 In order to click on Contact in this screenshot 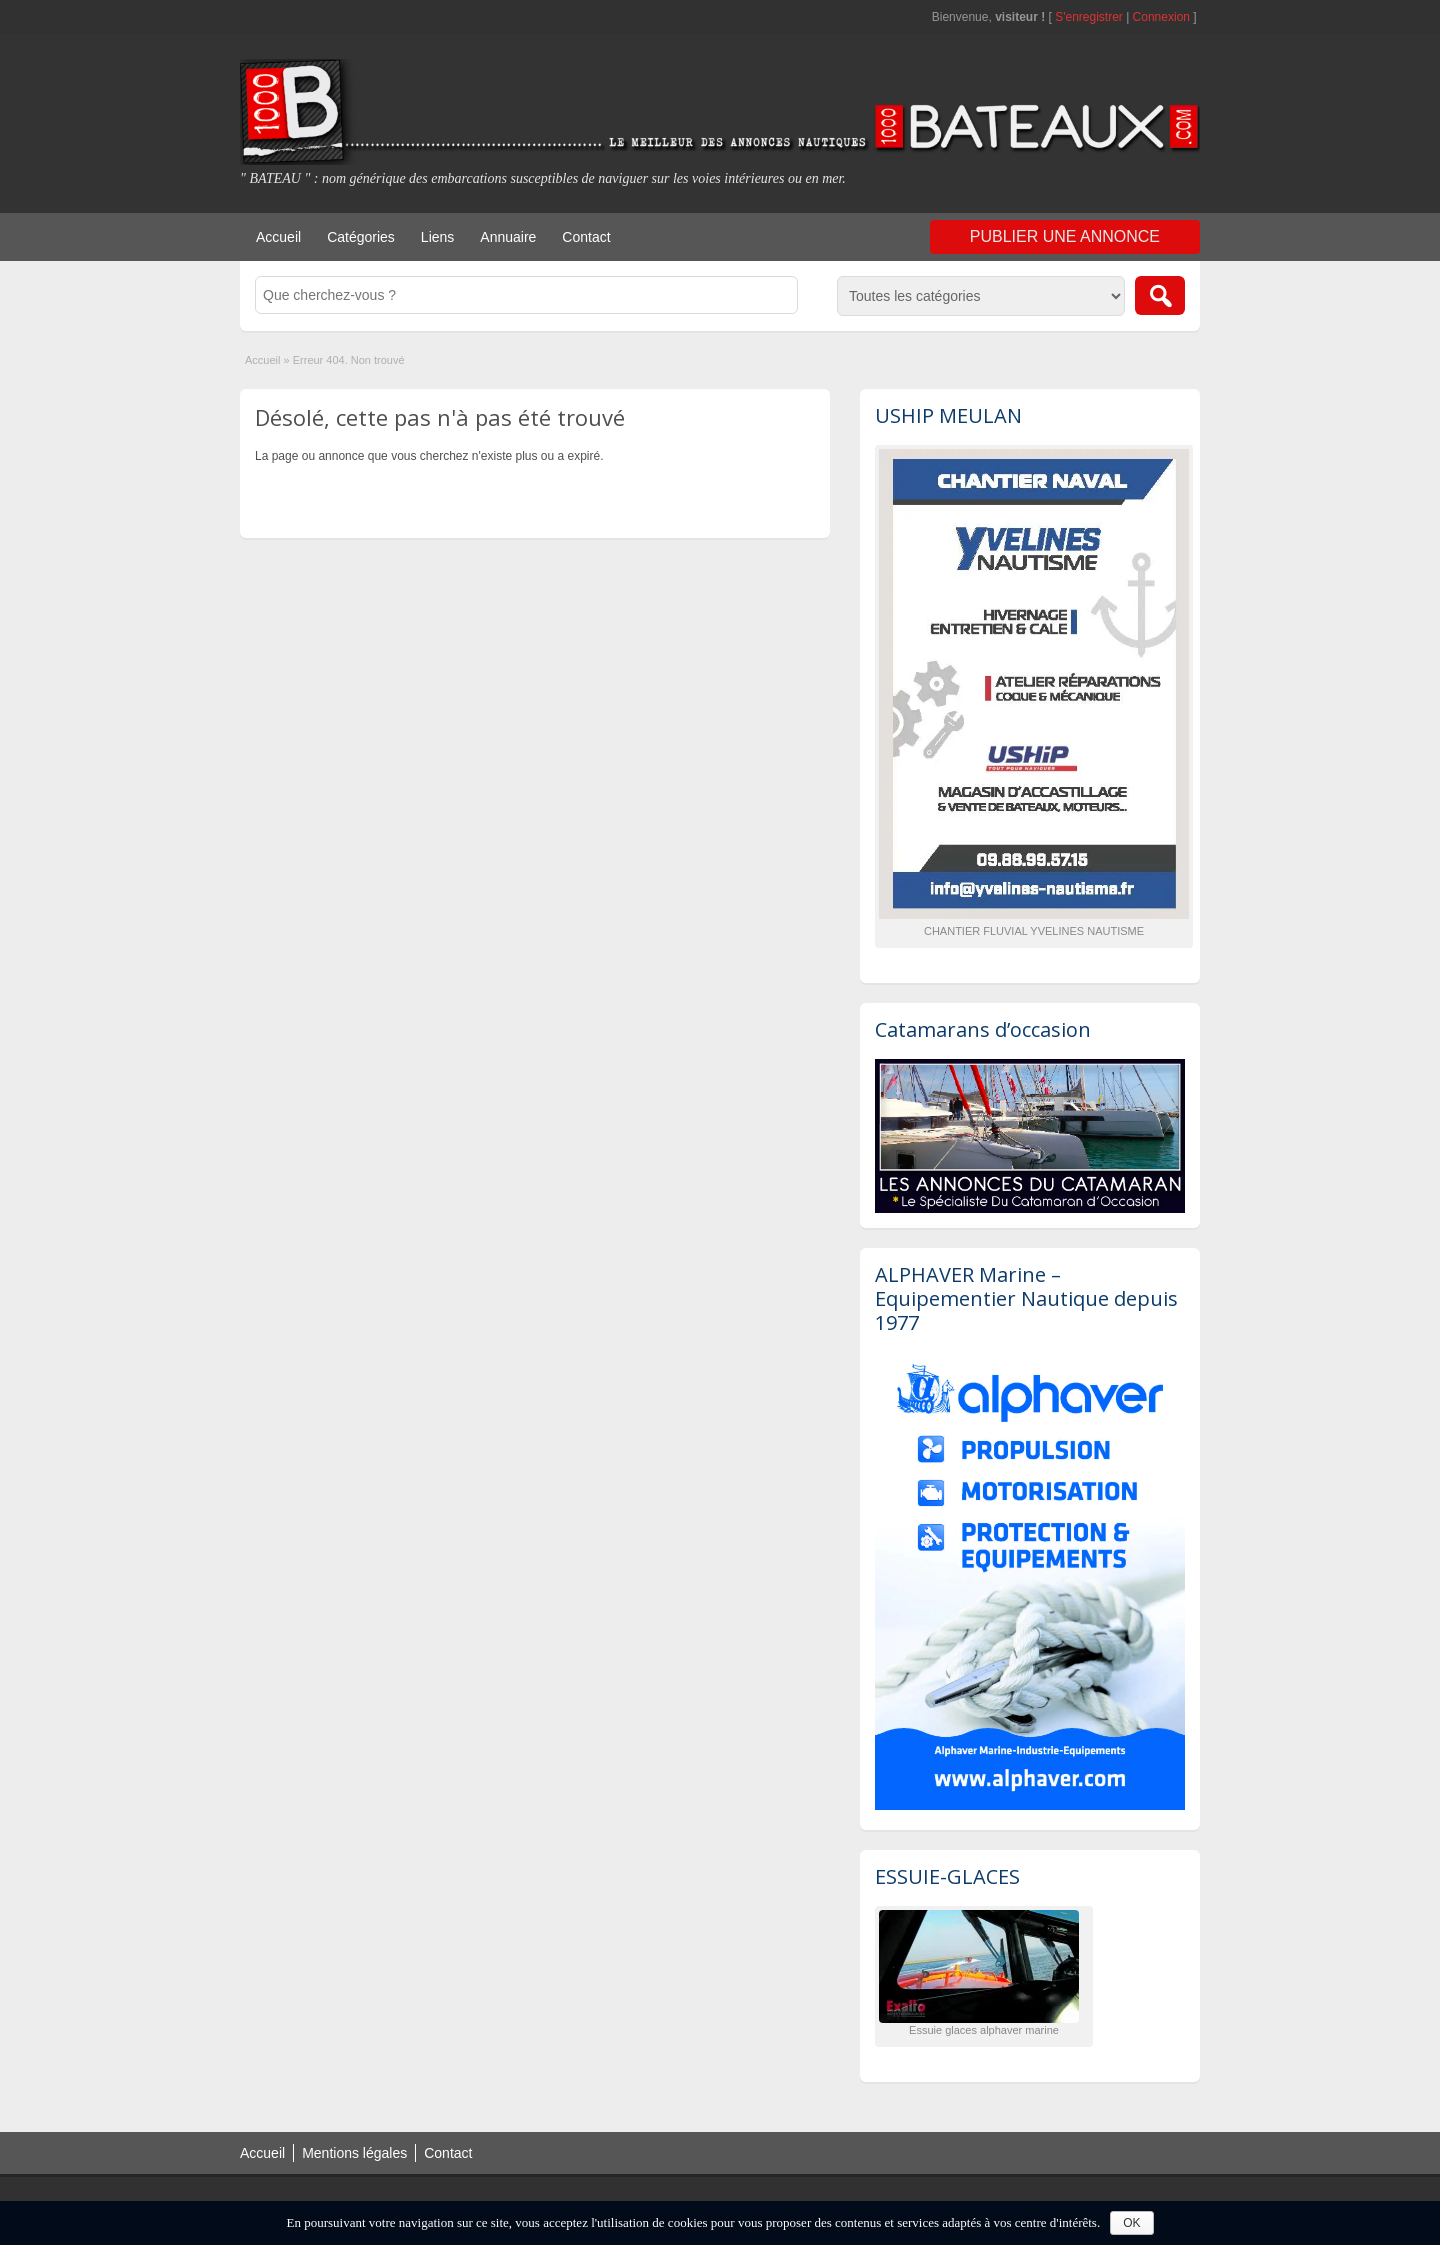, I will do `click(586, 237)`.